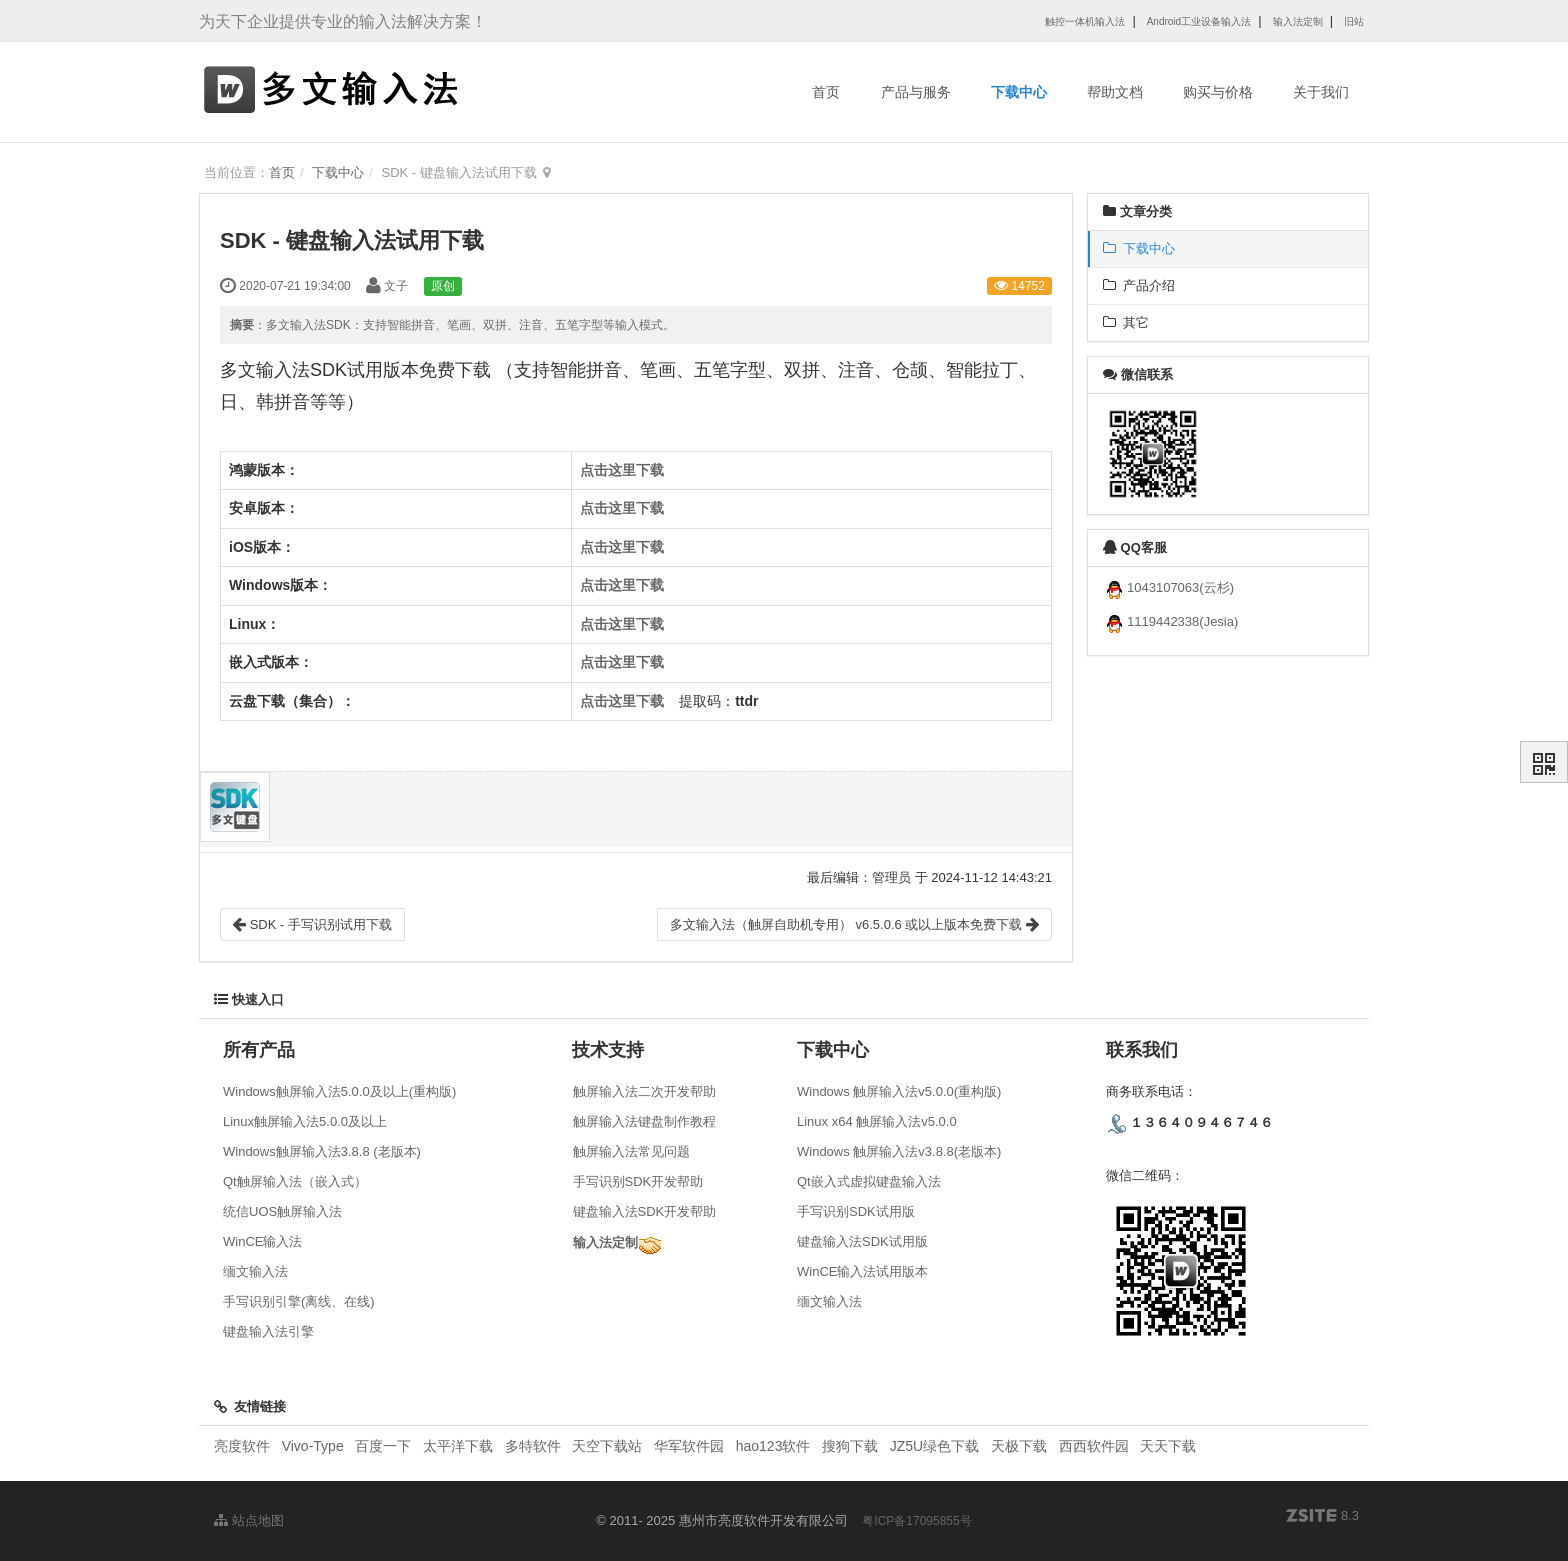  What do you see at coordinates (916, 92) in the screenshot?
I see `产品与服务` at bounding box center [916, 92].